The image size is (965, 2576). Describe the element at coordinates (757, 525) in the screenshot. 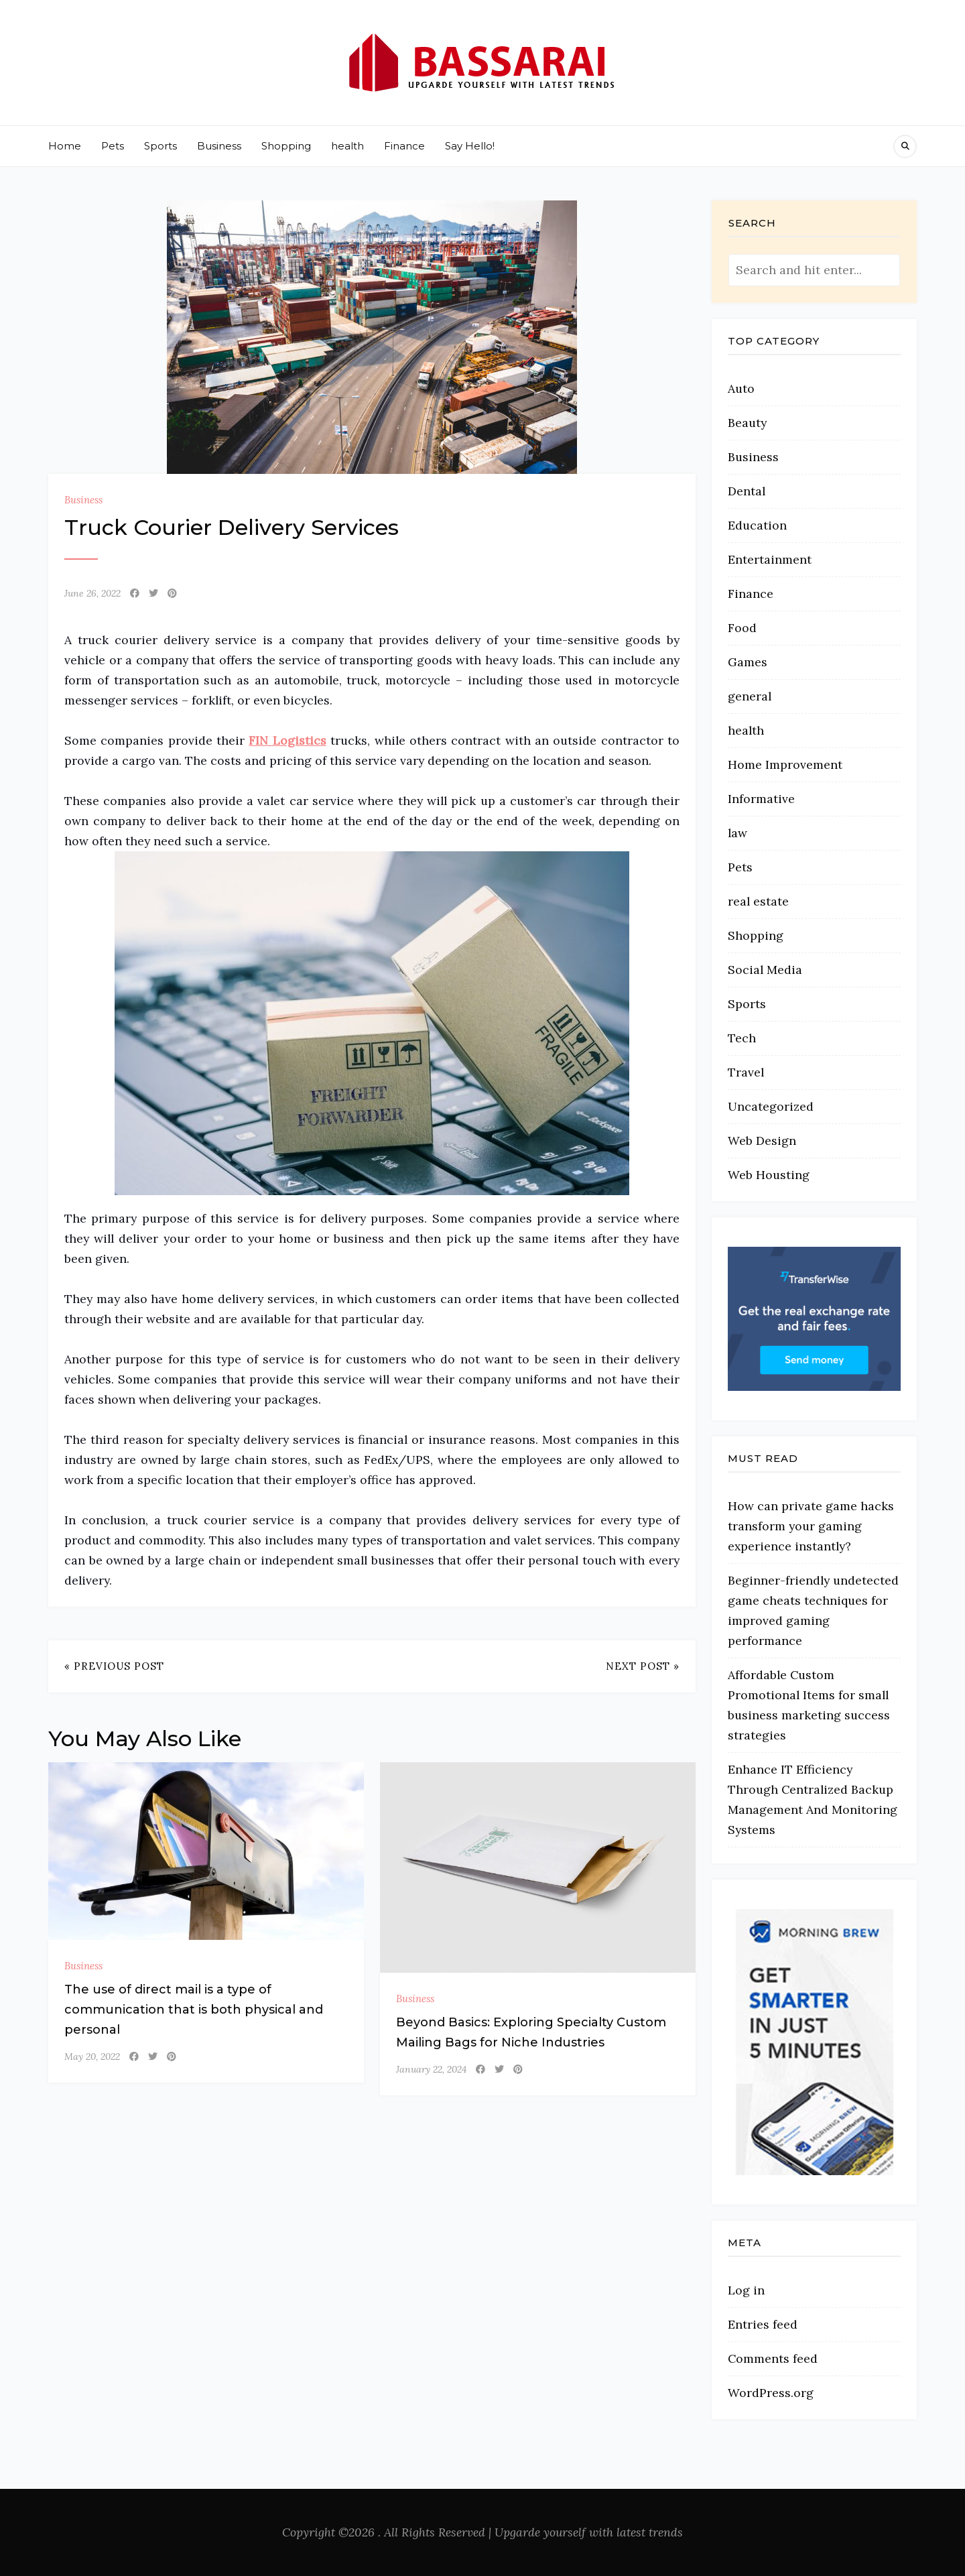

I see `Education` at that location.